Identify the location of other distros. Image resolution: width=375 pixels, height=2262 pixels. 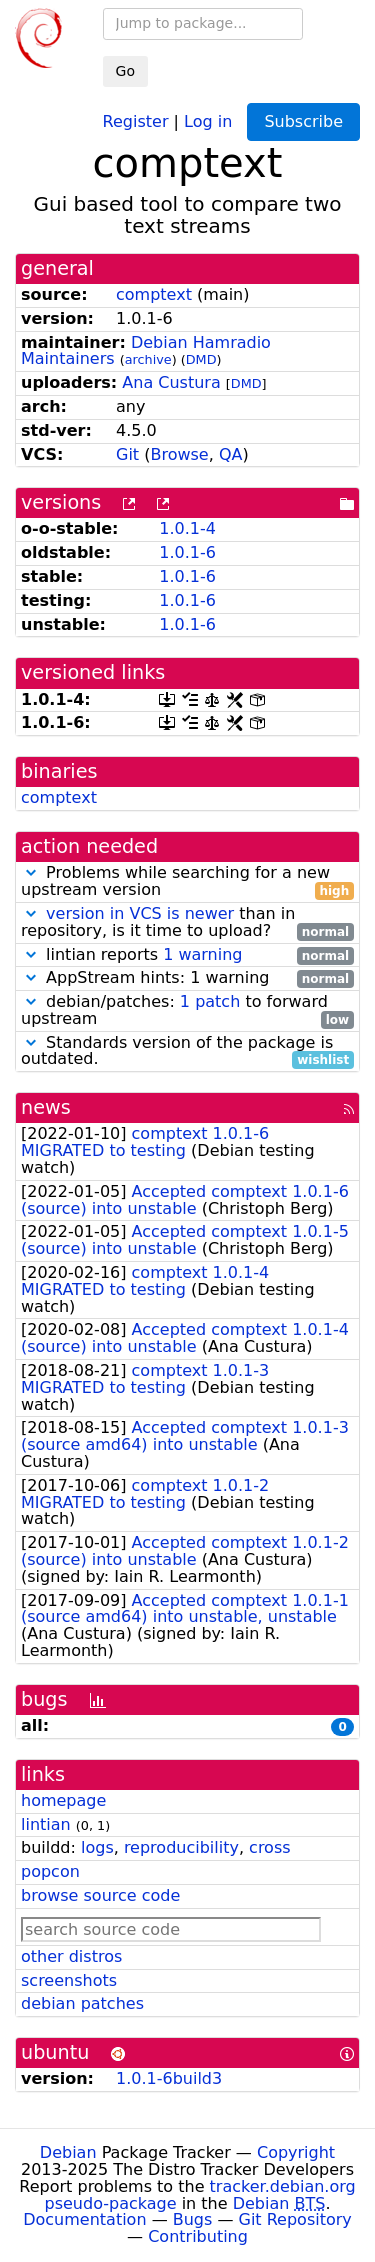
(71, 1956).